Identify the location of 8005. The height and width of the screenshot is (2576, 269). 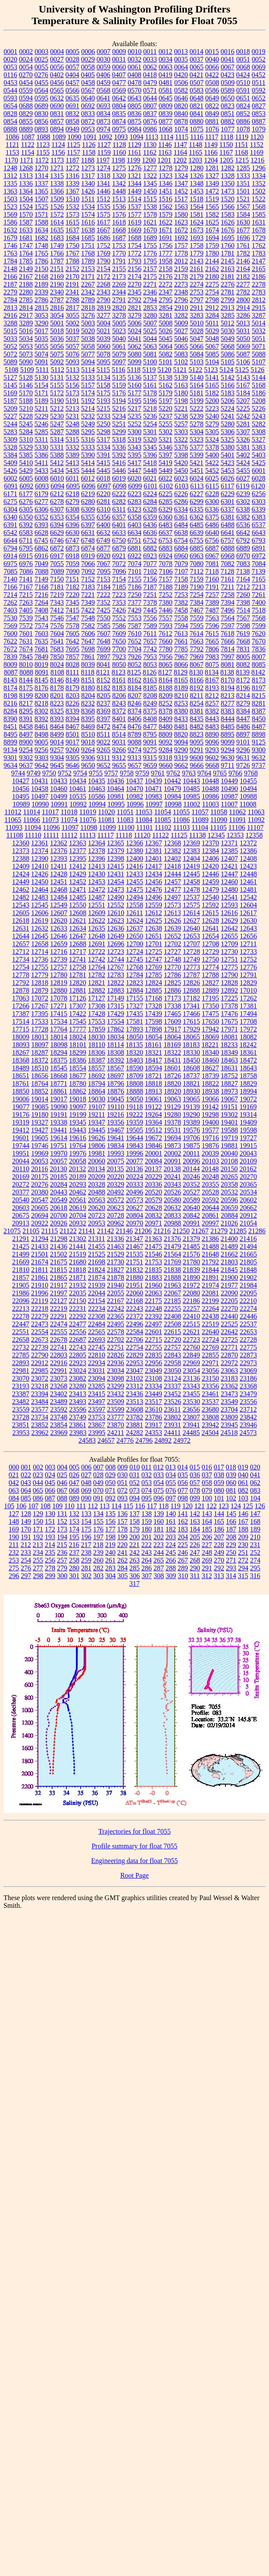
(243, 656).